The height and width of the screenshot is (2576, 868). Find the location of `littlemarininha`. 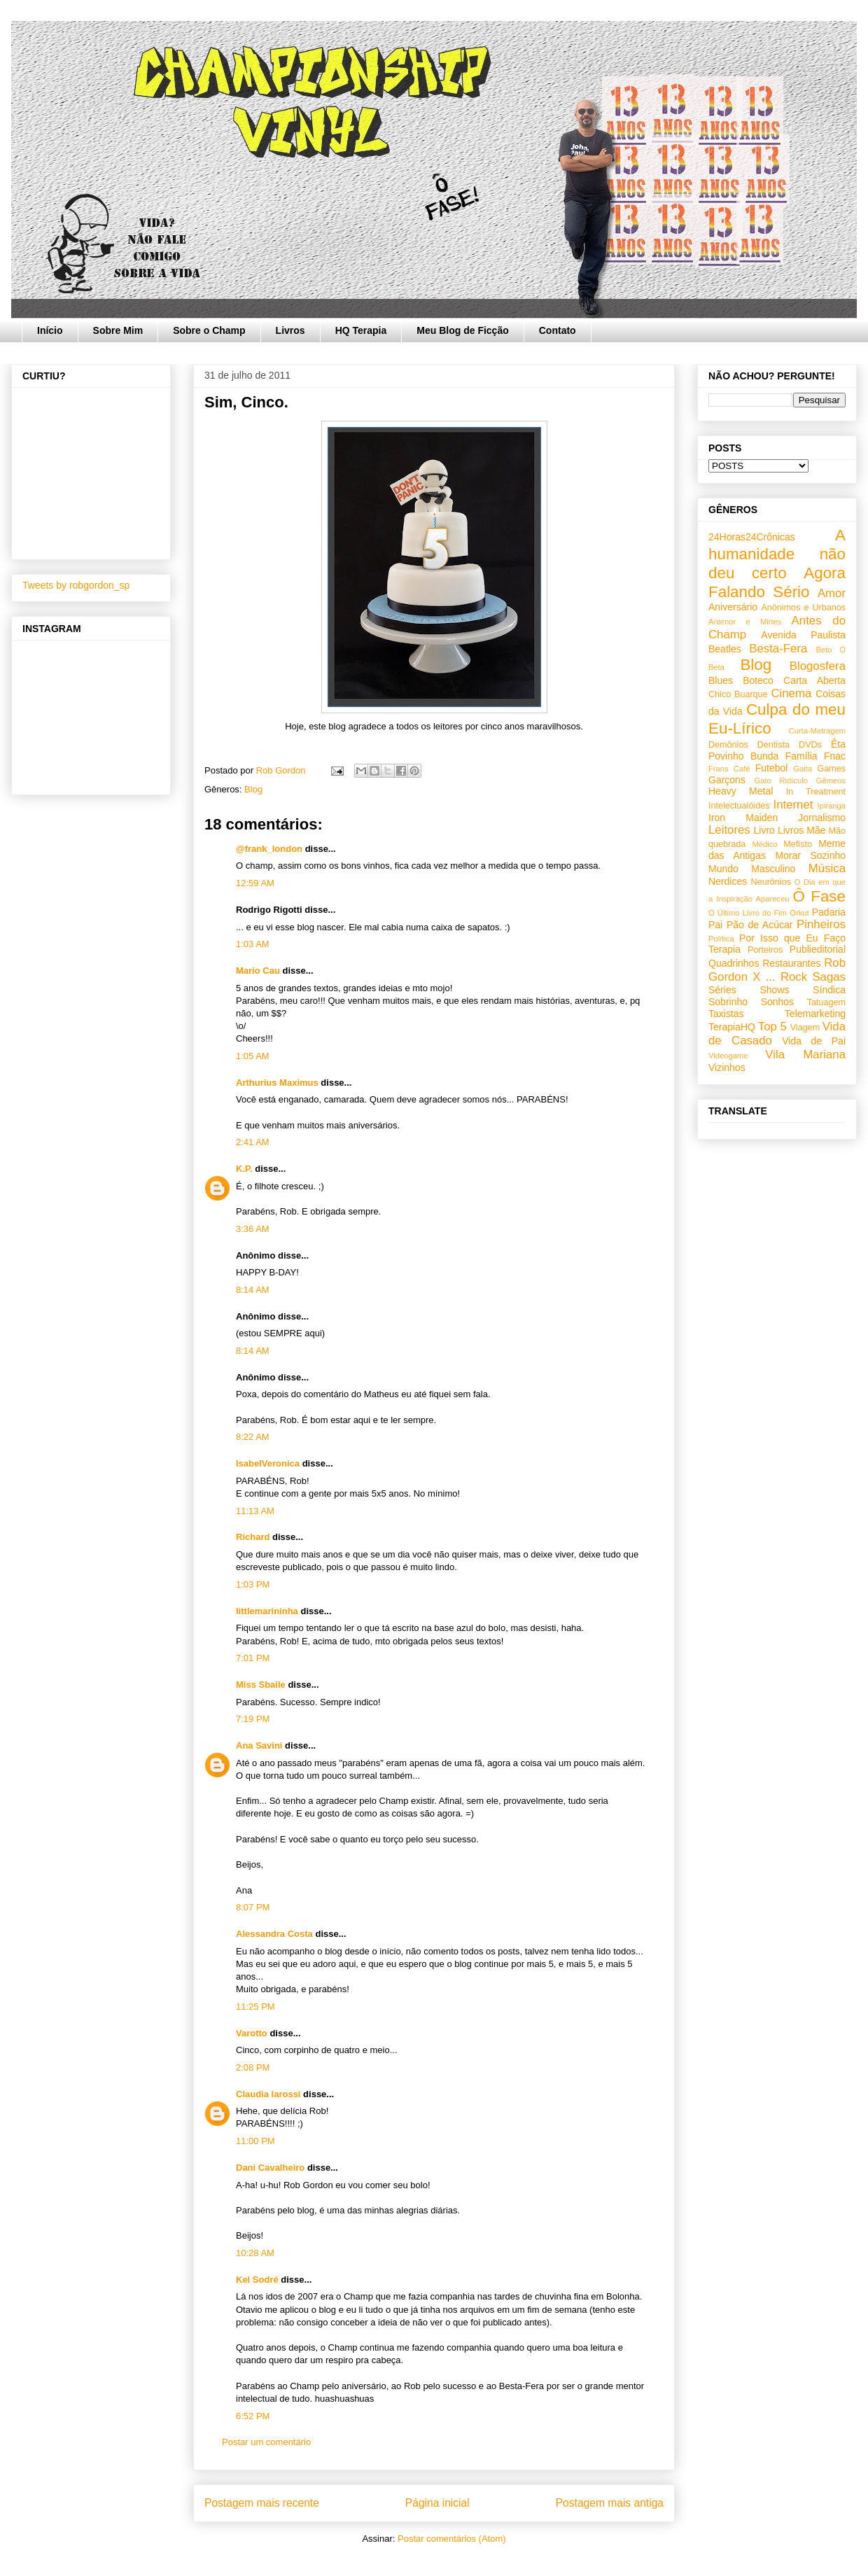

littlemarininha is located at coordinates (267, 1611).